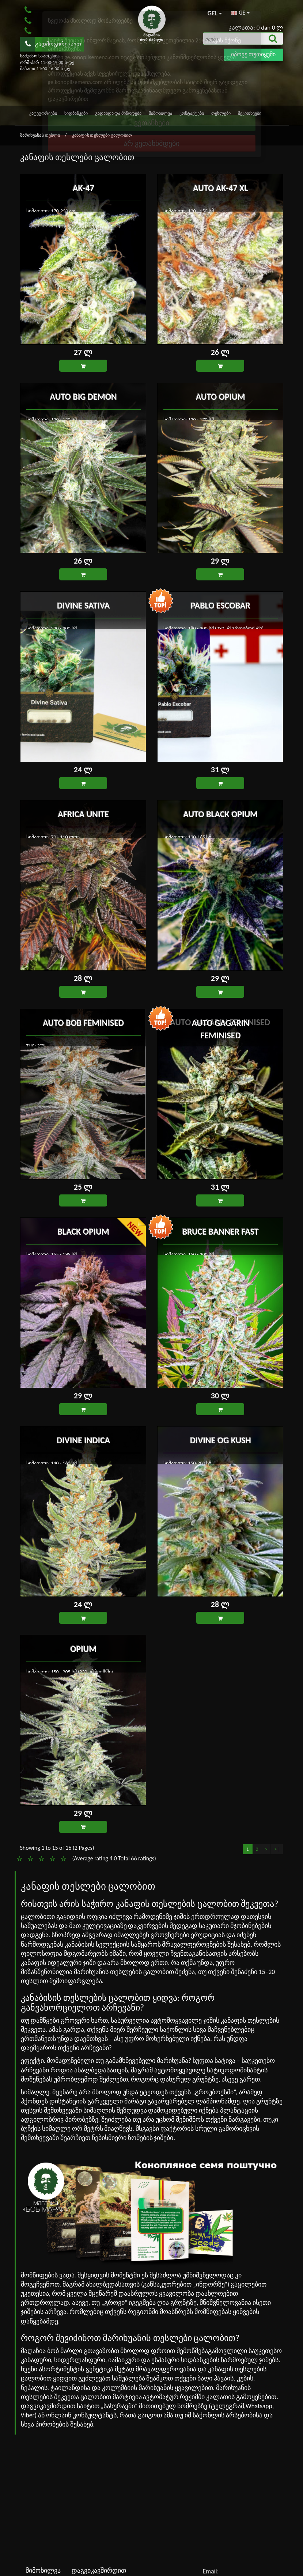  I want to click on კალათა: 0 dan 0 ლ, so click(255, 27).